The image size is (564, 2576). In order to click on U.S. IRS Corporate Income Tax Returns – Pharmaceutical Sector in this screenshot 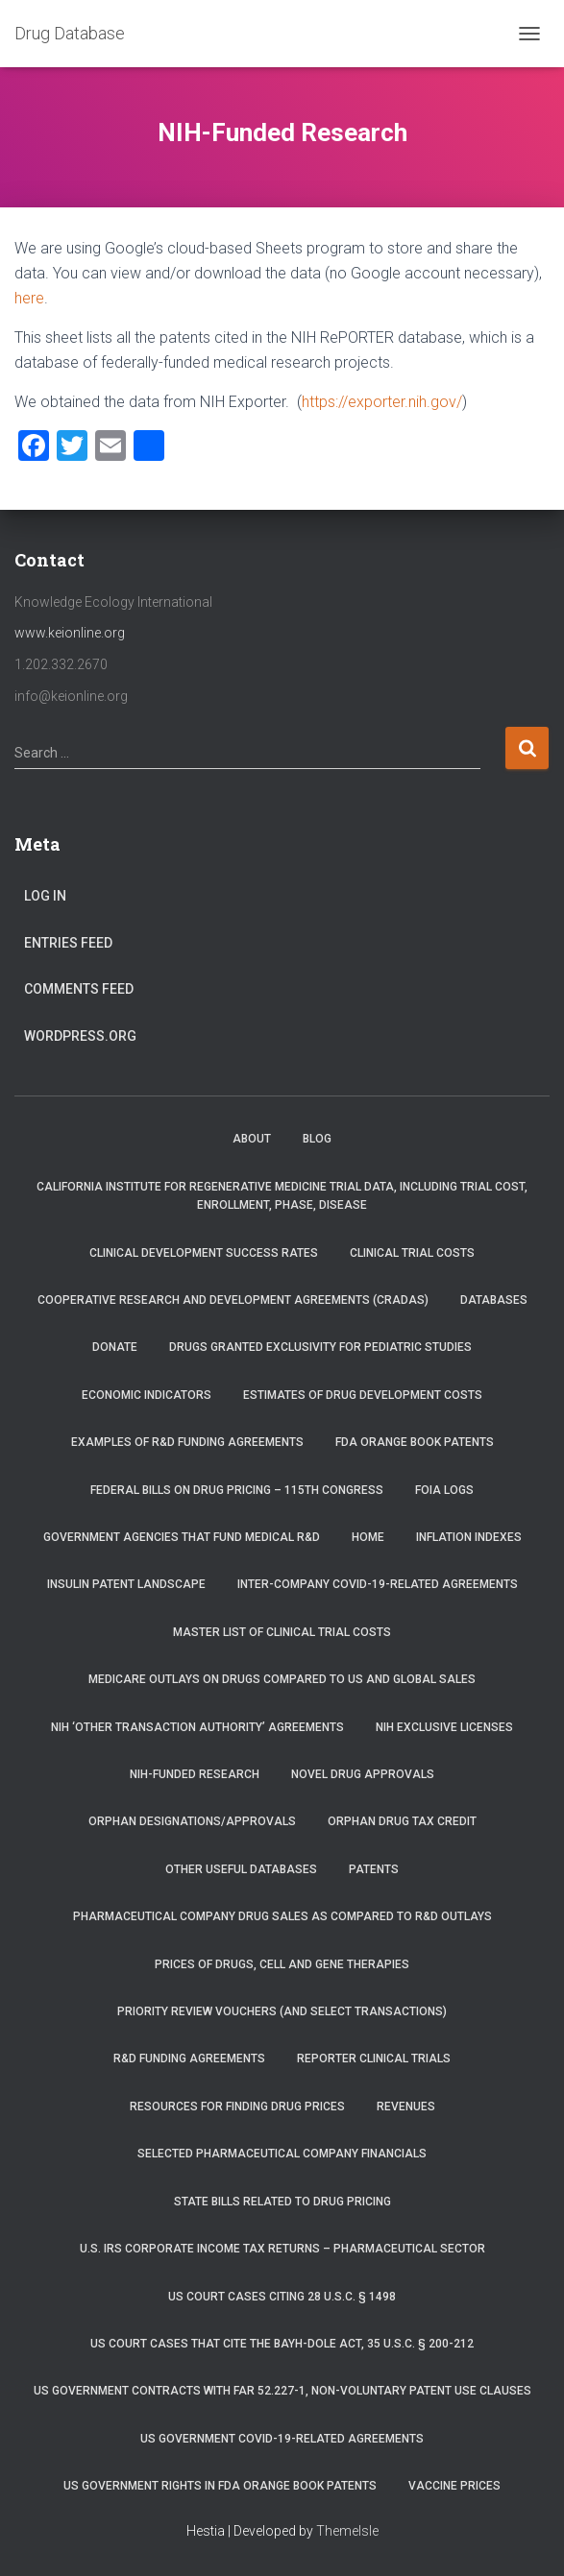, I will do `click(282, 2248)`.